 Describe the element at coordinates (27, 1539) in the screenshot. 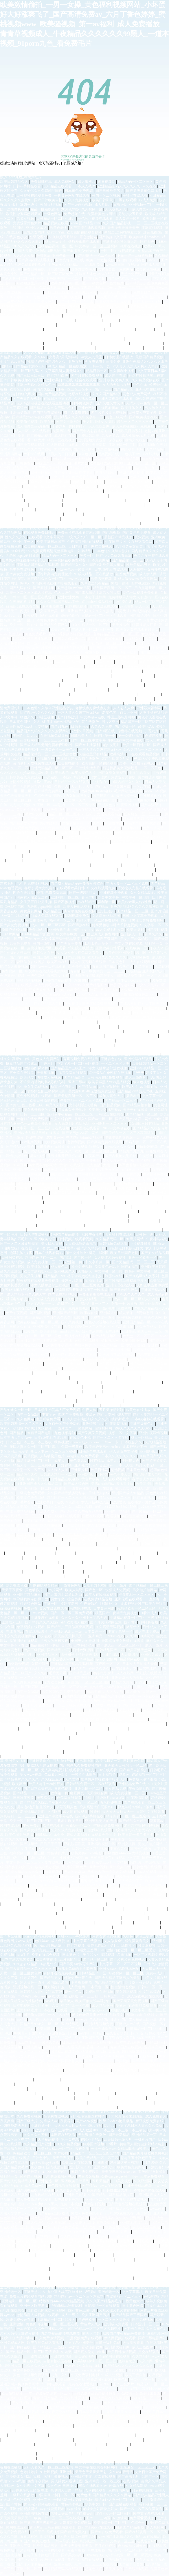

I see `蜜桃精品在线观看` at that location.